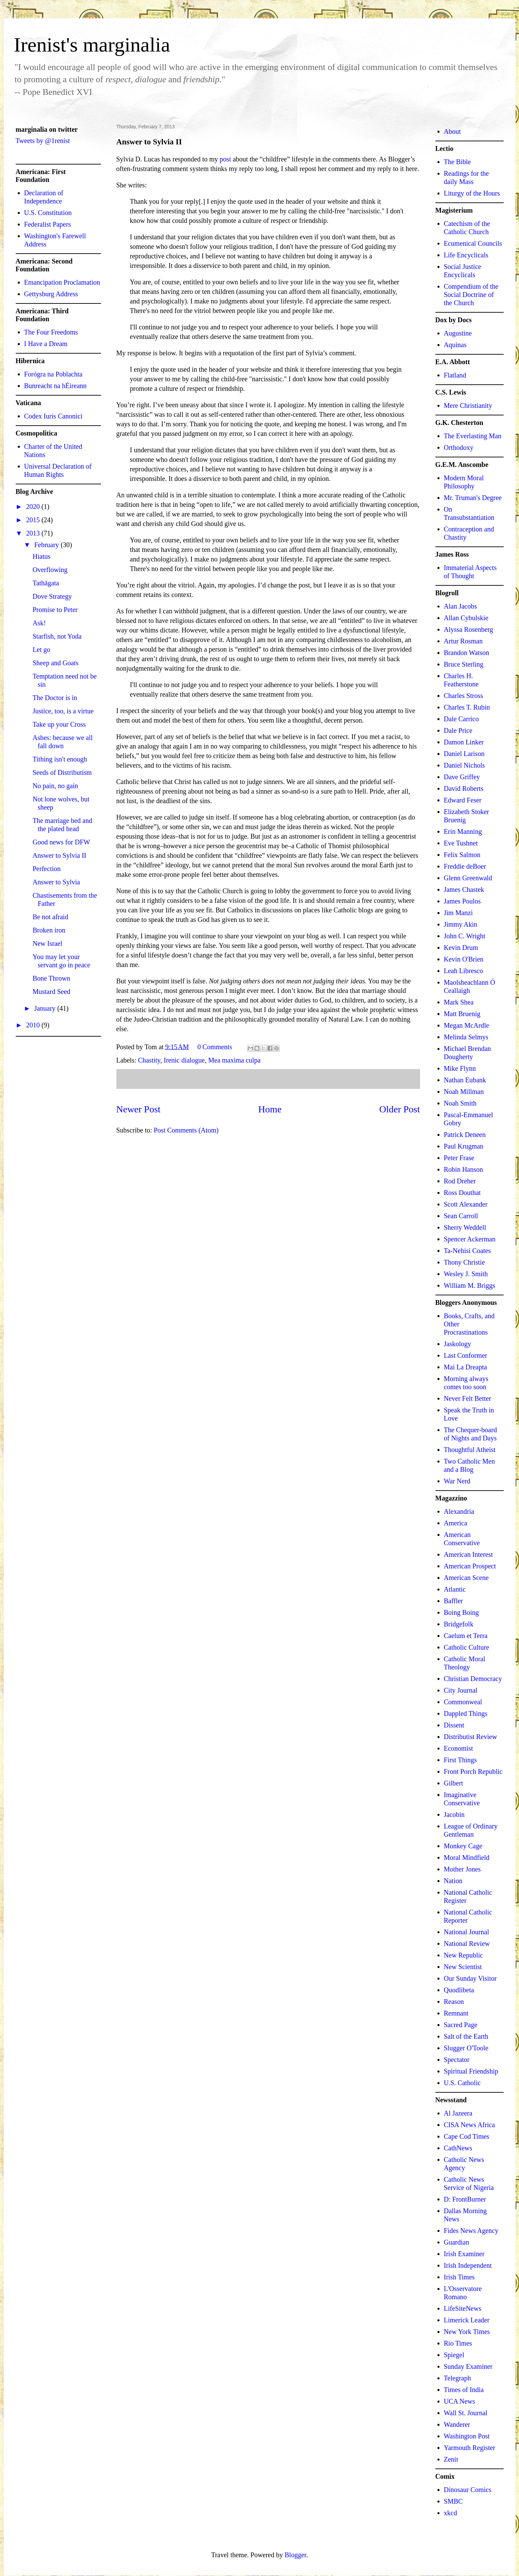 This screenshot has width=519, height=2576. I want to click on Caelum et Terra, so click(466, 1635).